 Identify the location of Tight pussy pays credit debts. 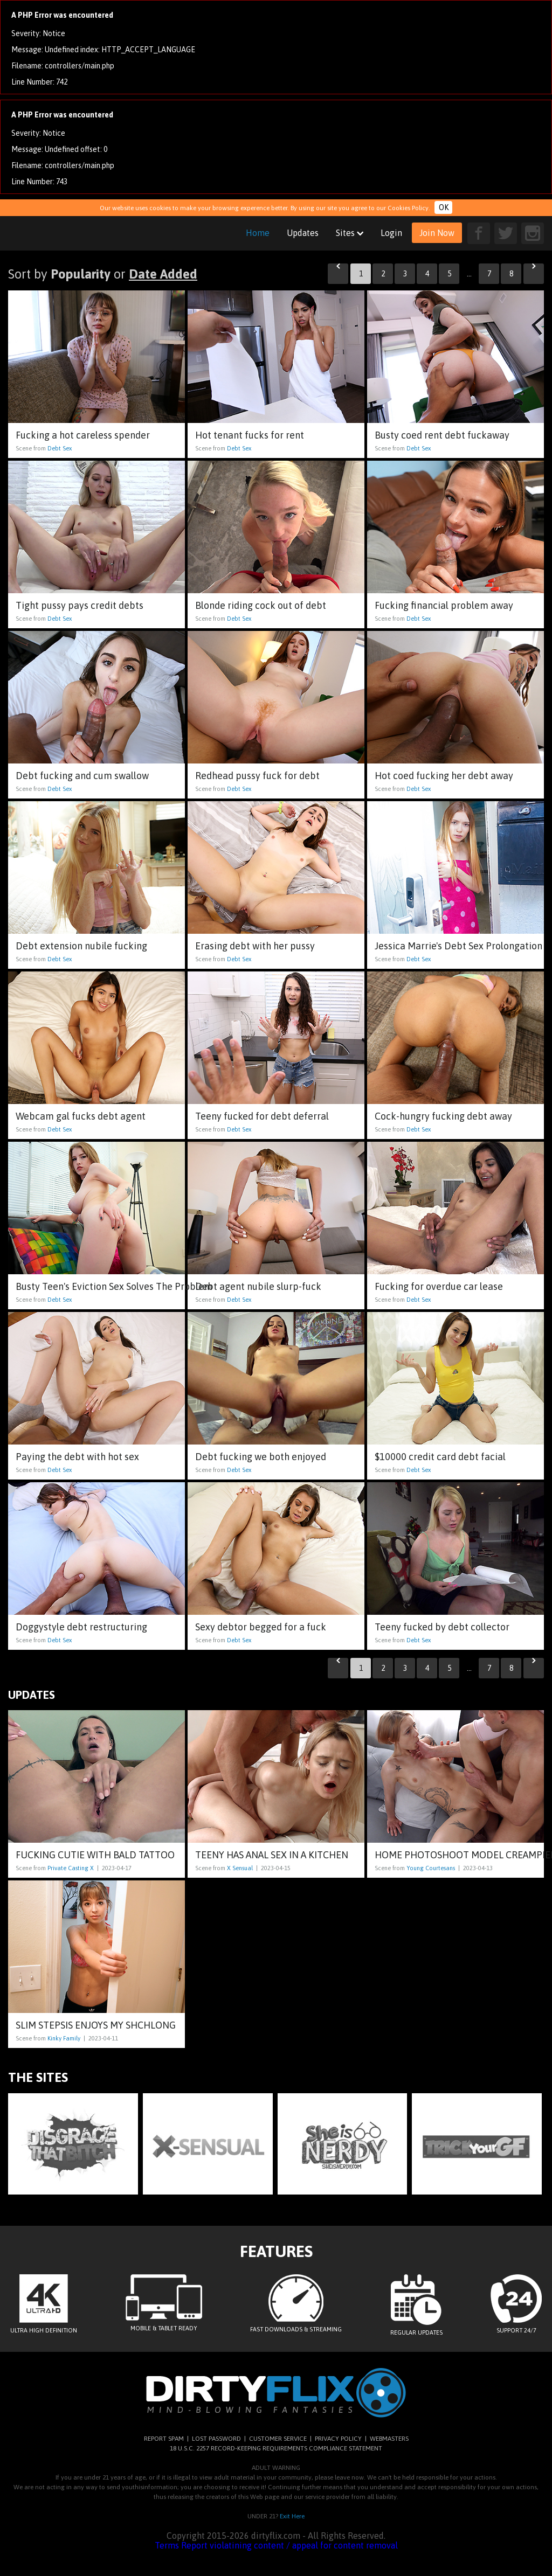
(79, 605).